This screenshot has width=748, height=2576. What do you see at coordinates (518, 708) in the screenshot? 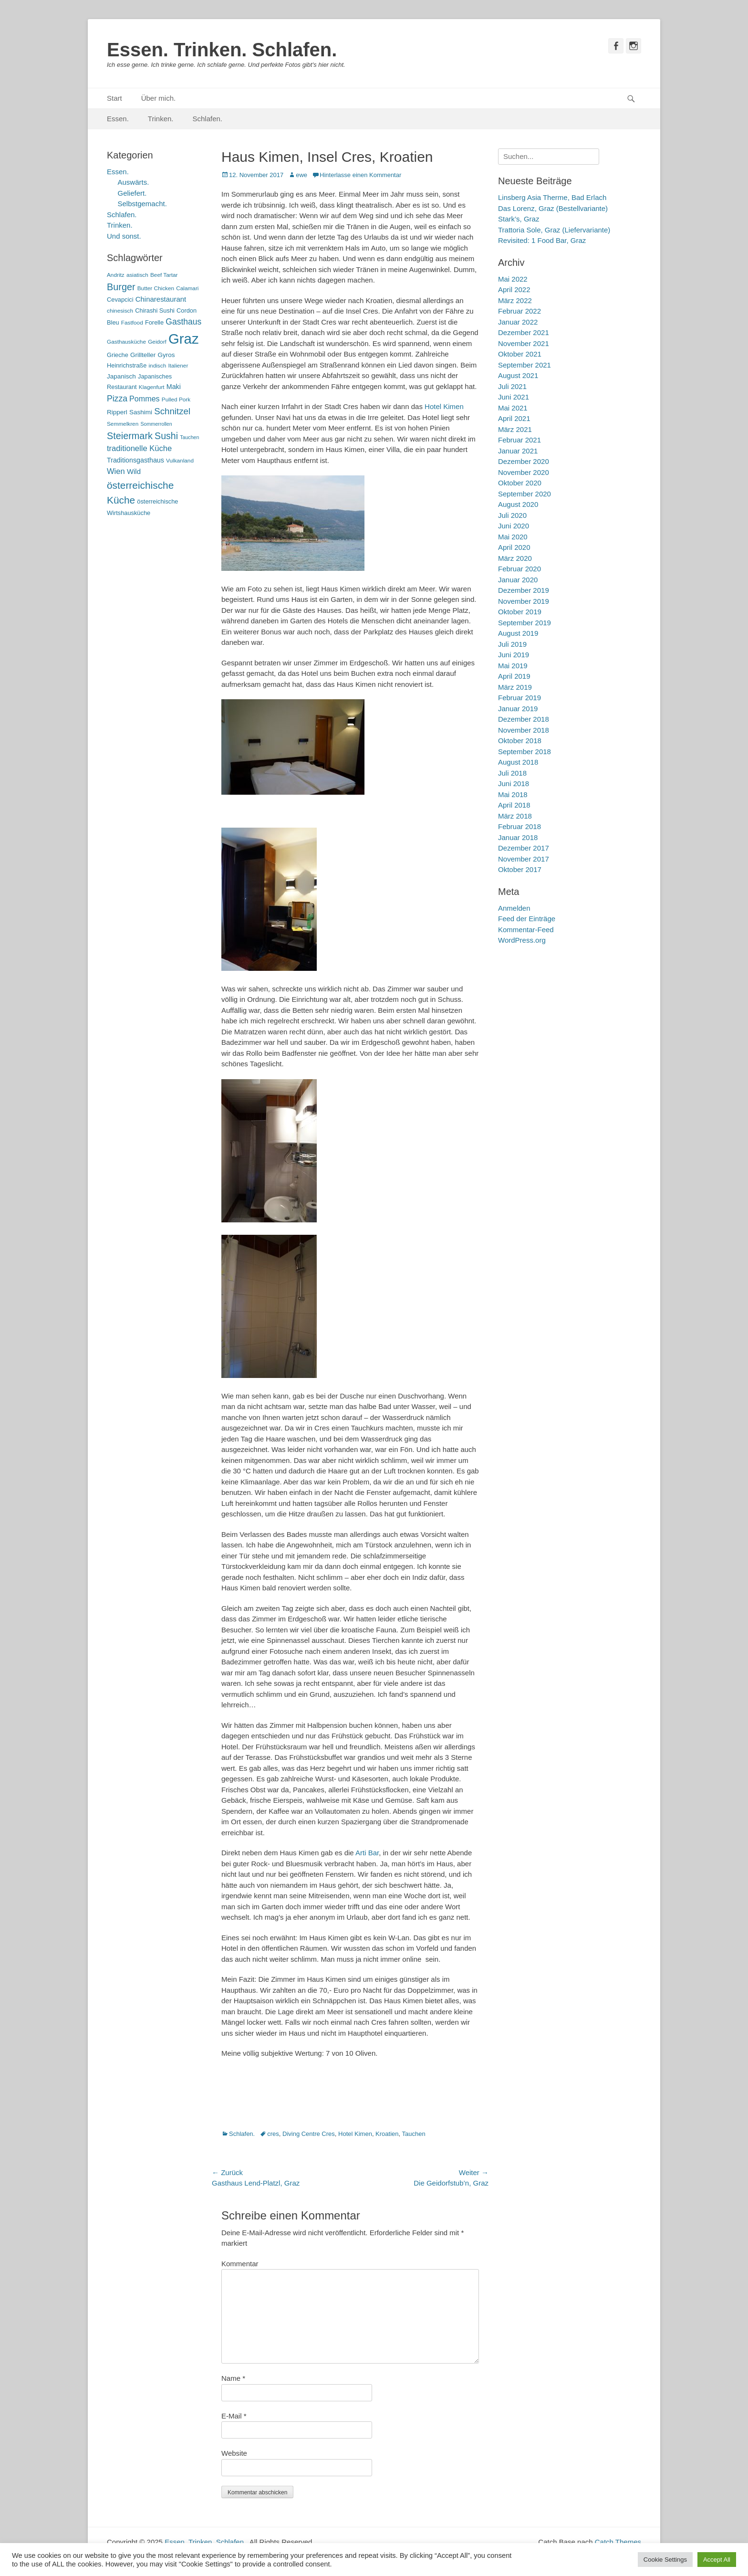
I see `Januar 2019` at bounding box center [518, 708].